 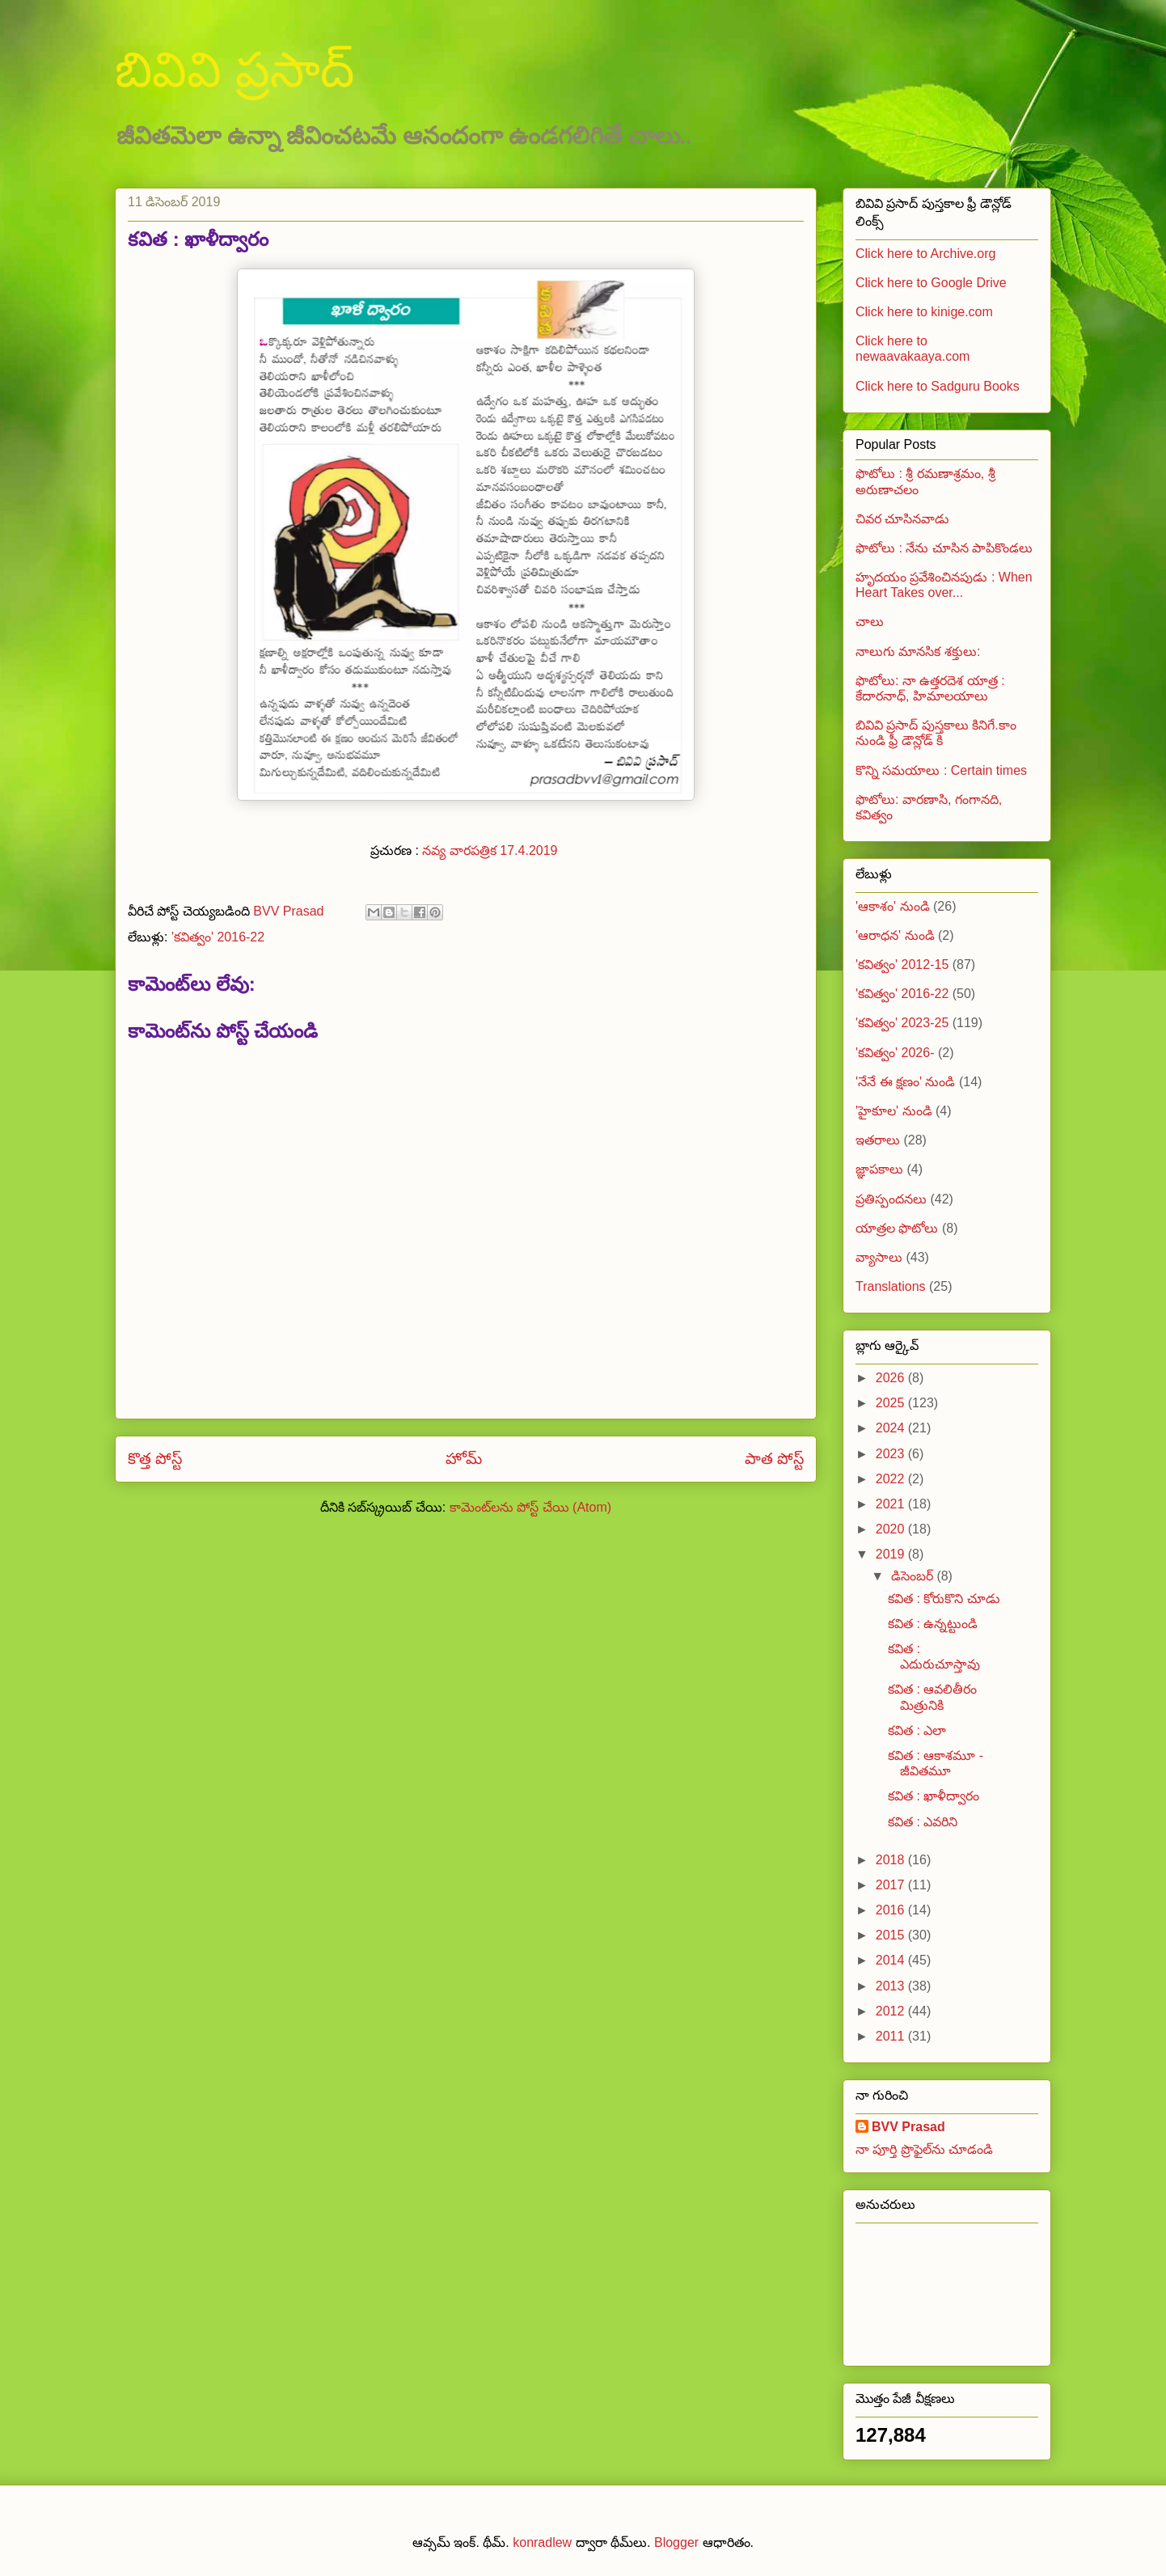 I want to click on 2022, so click(x=892, y=1479).